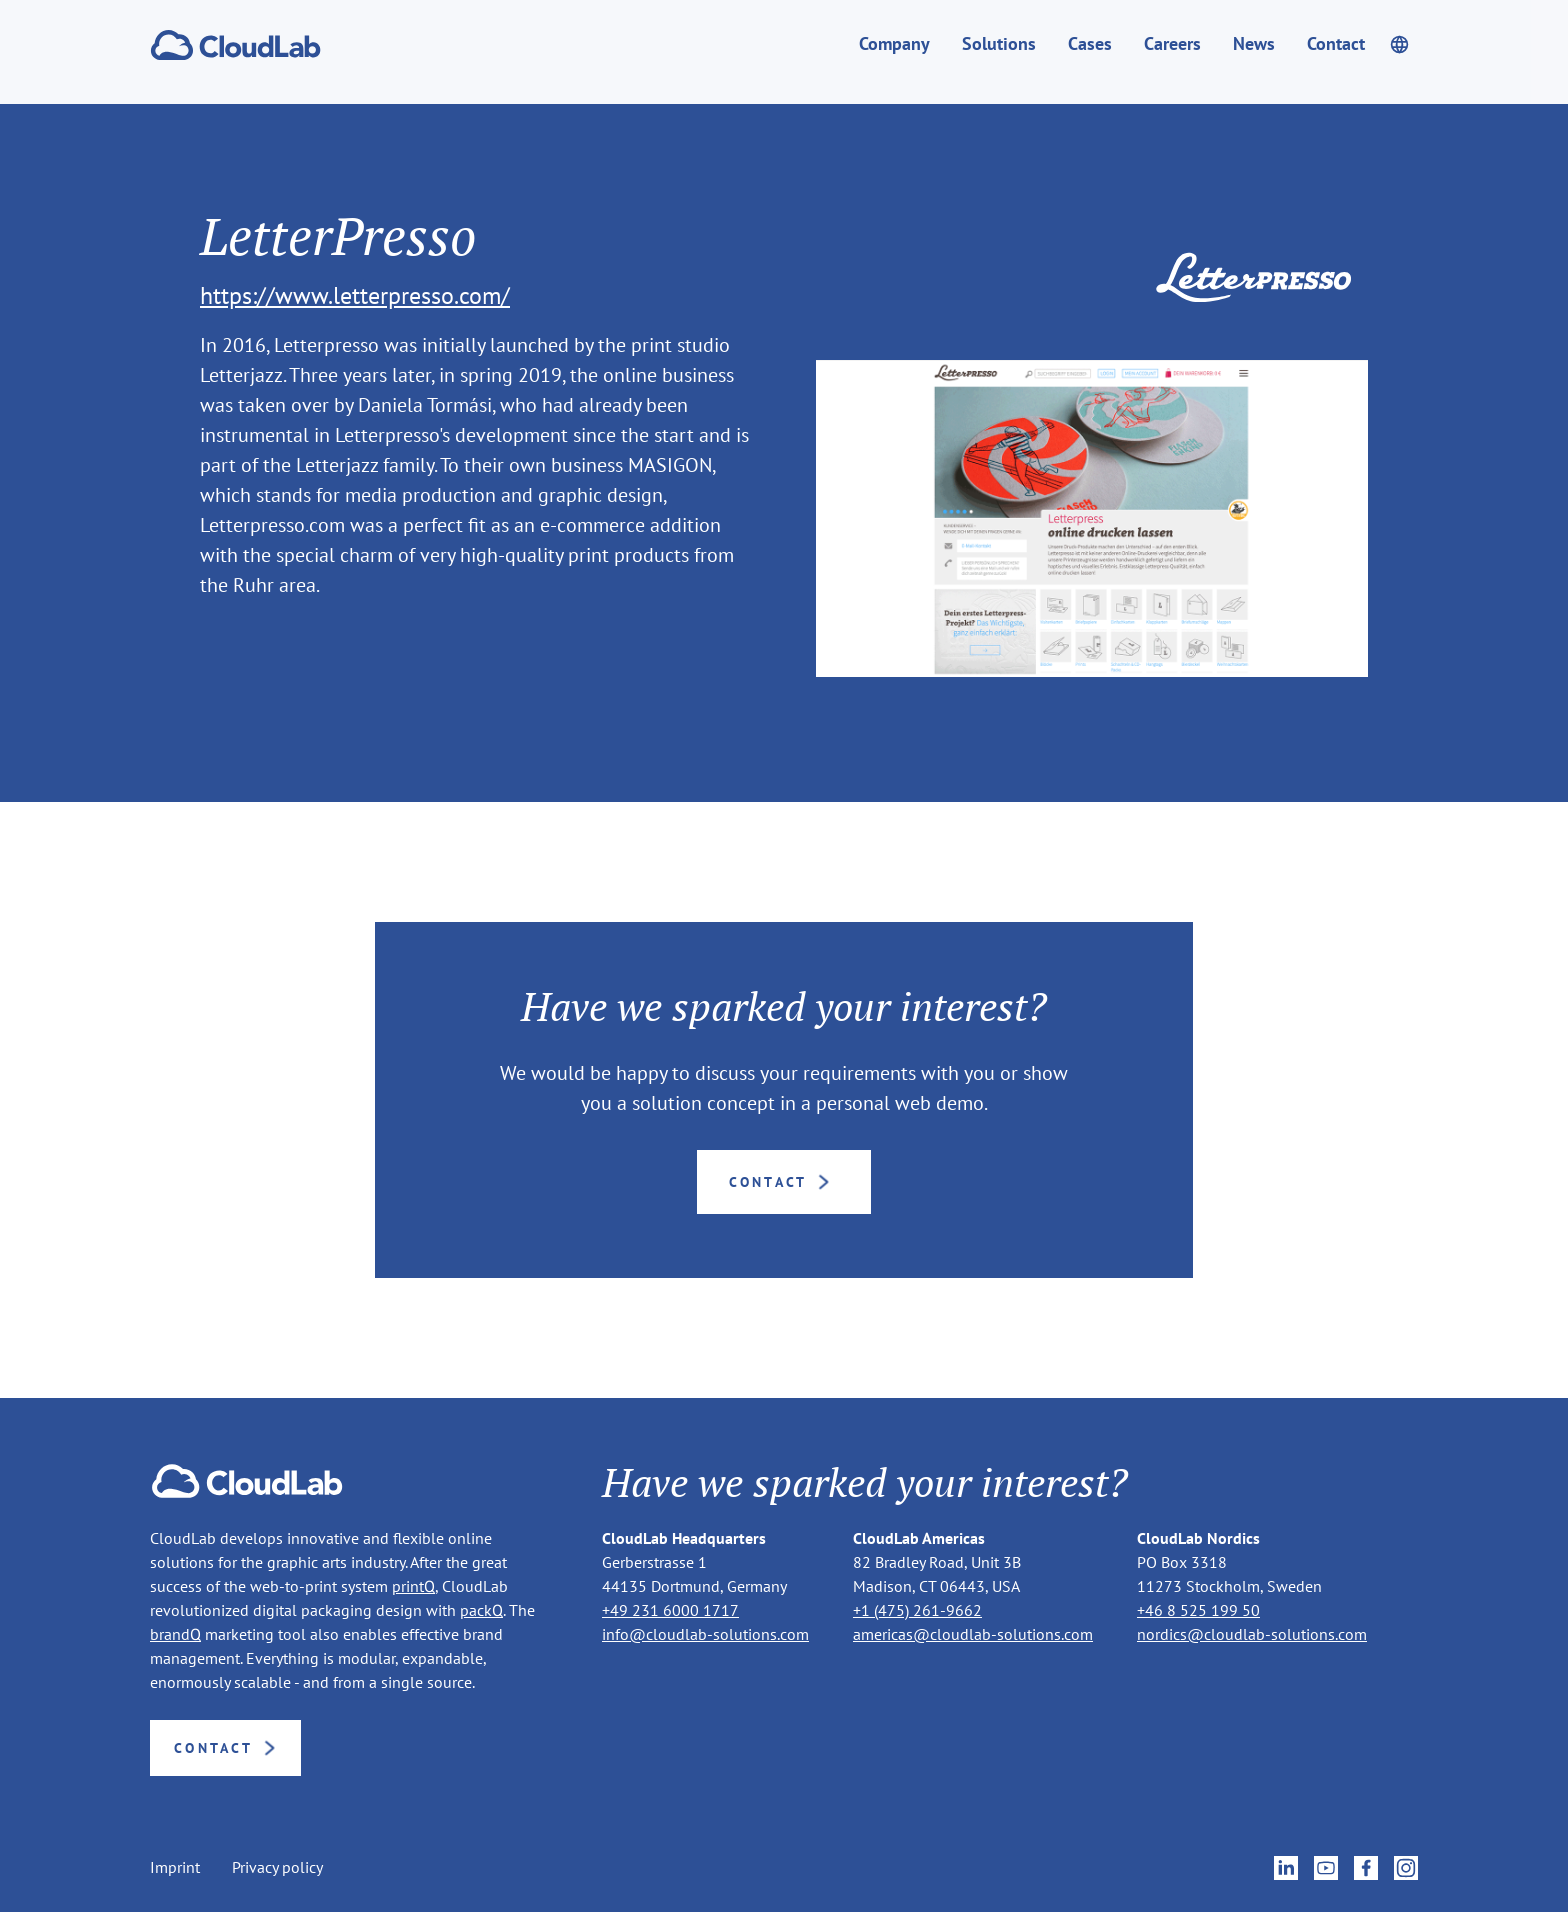 Image resolution: width=1568 pixels, height=1912 pixels. I want to click on brandQ, so click(175, 1634).